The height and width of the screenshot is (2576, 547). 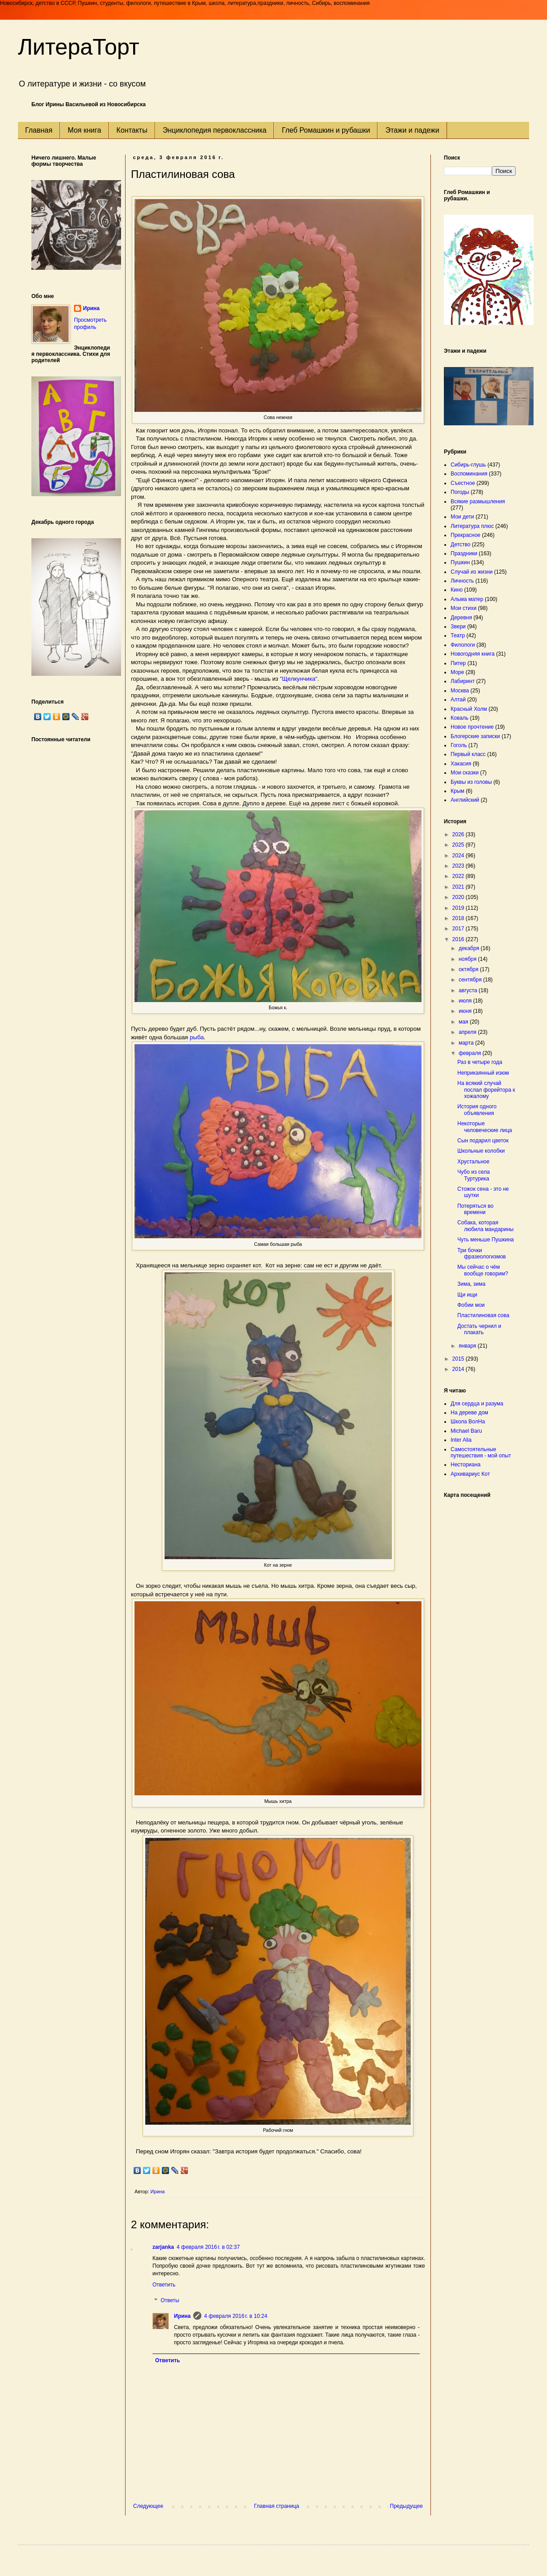 What do you see at coordinates (406, 2506) in the screenshot?
I see `Предыдущее` at bounding box center [406, 2506].